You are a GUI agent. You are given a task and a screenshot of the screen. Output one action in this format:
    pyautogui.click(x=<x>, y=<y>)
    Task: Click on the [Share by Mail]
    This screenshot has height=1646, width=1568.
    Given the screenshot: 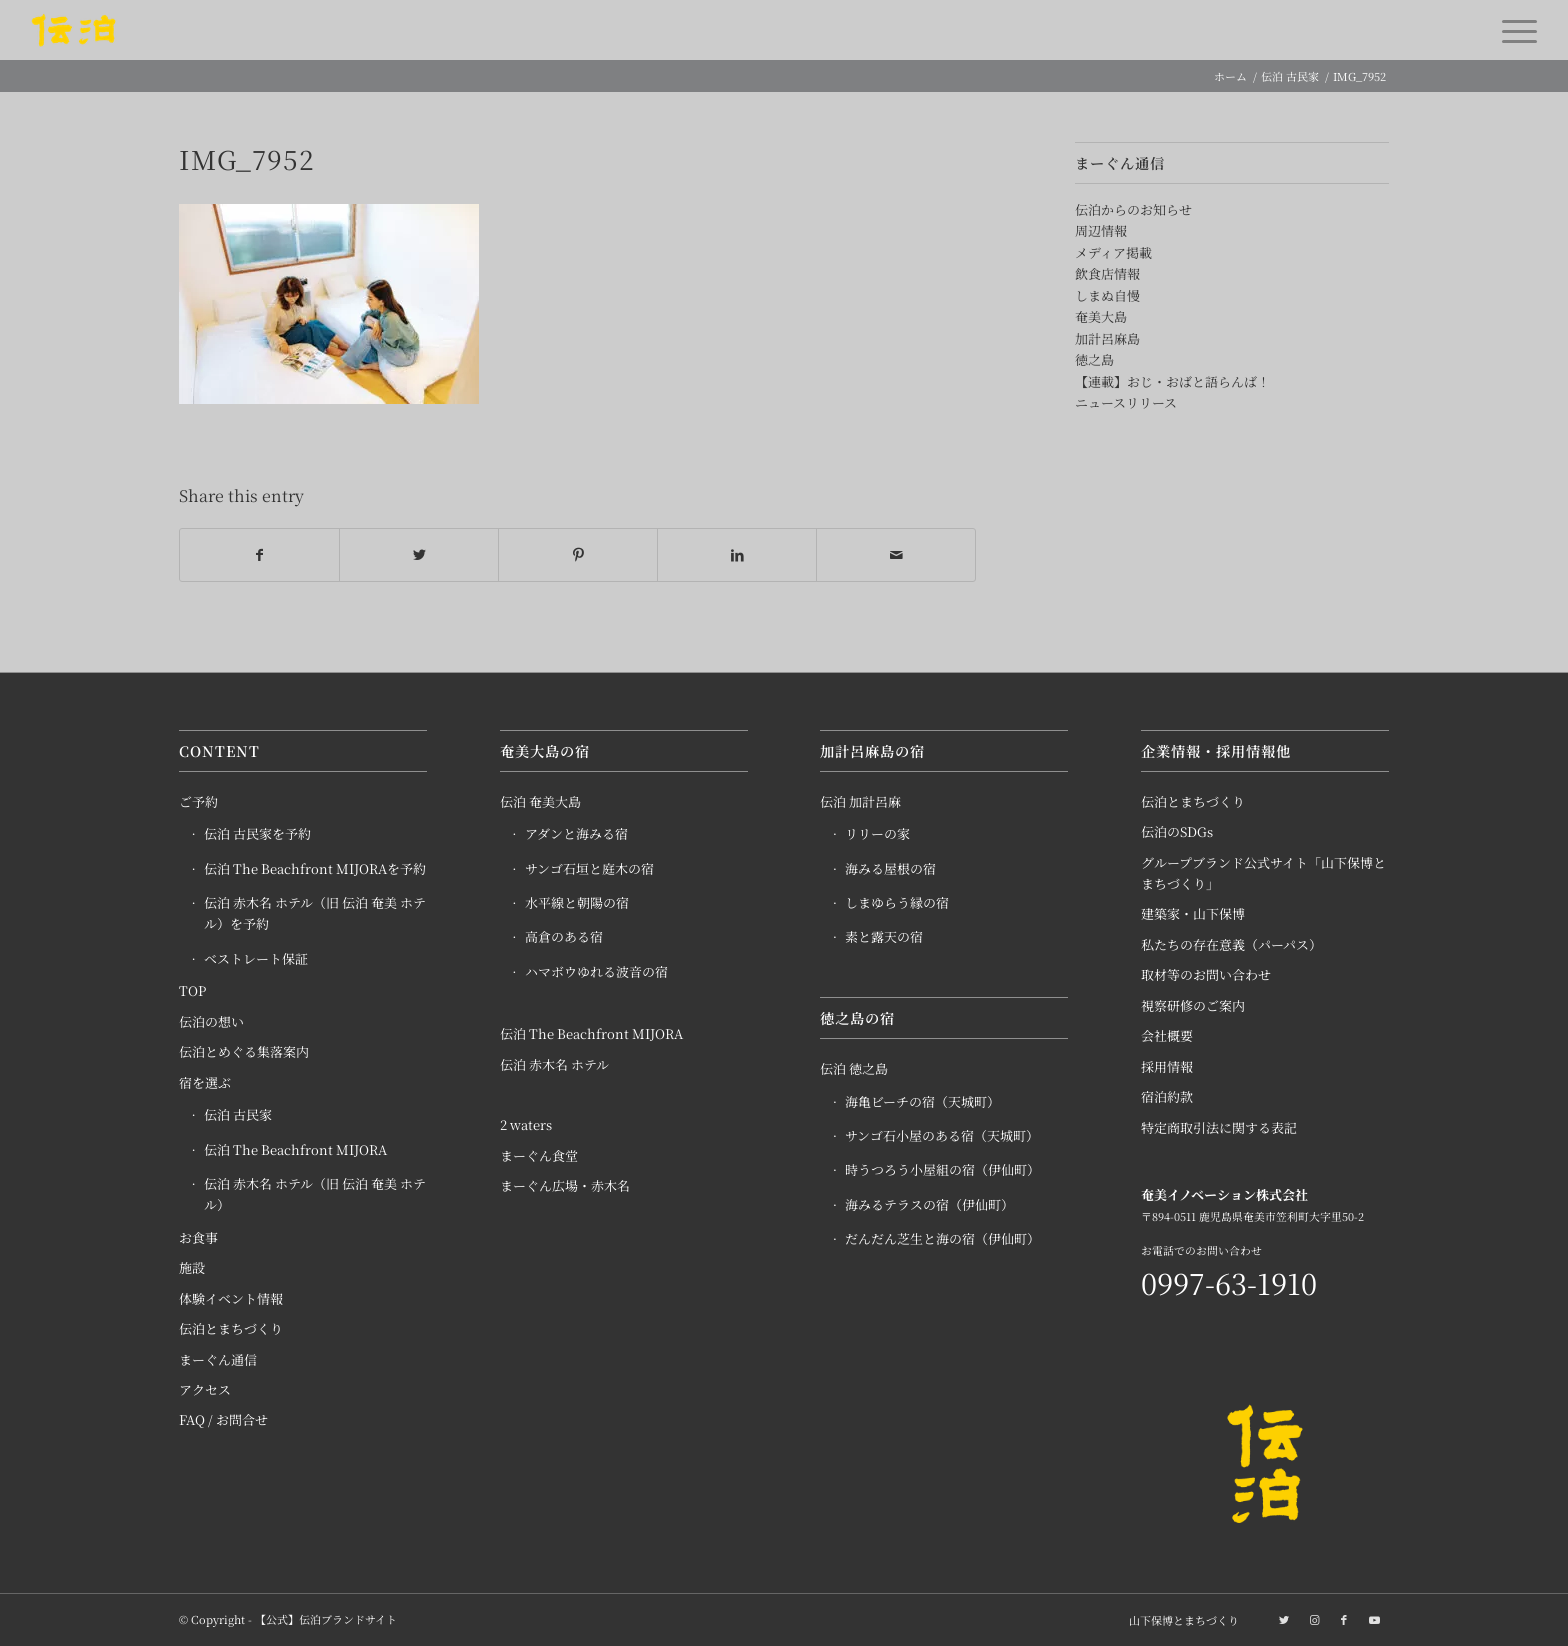 What is the action you would take?
    pyautogui.click(x=896, y=555)
    